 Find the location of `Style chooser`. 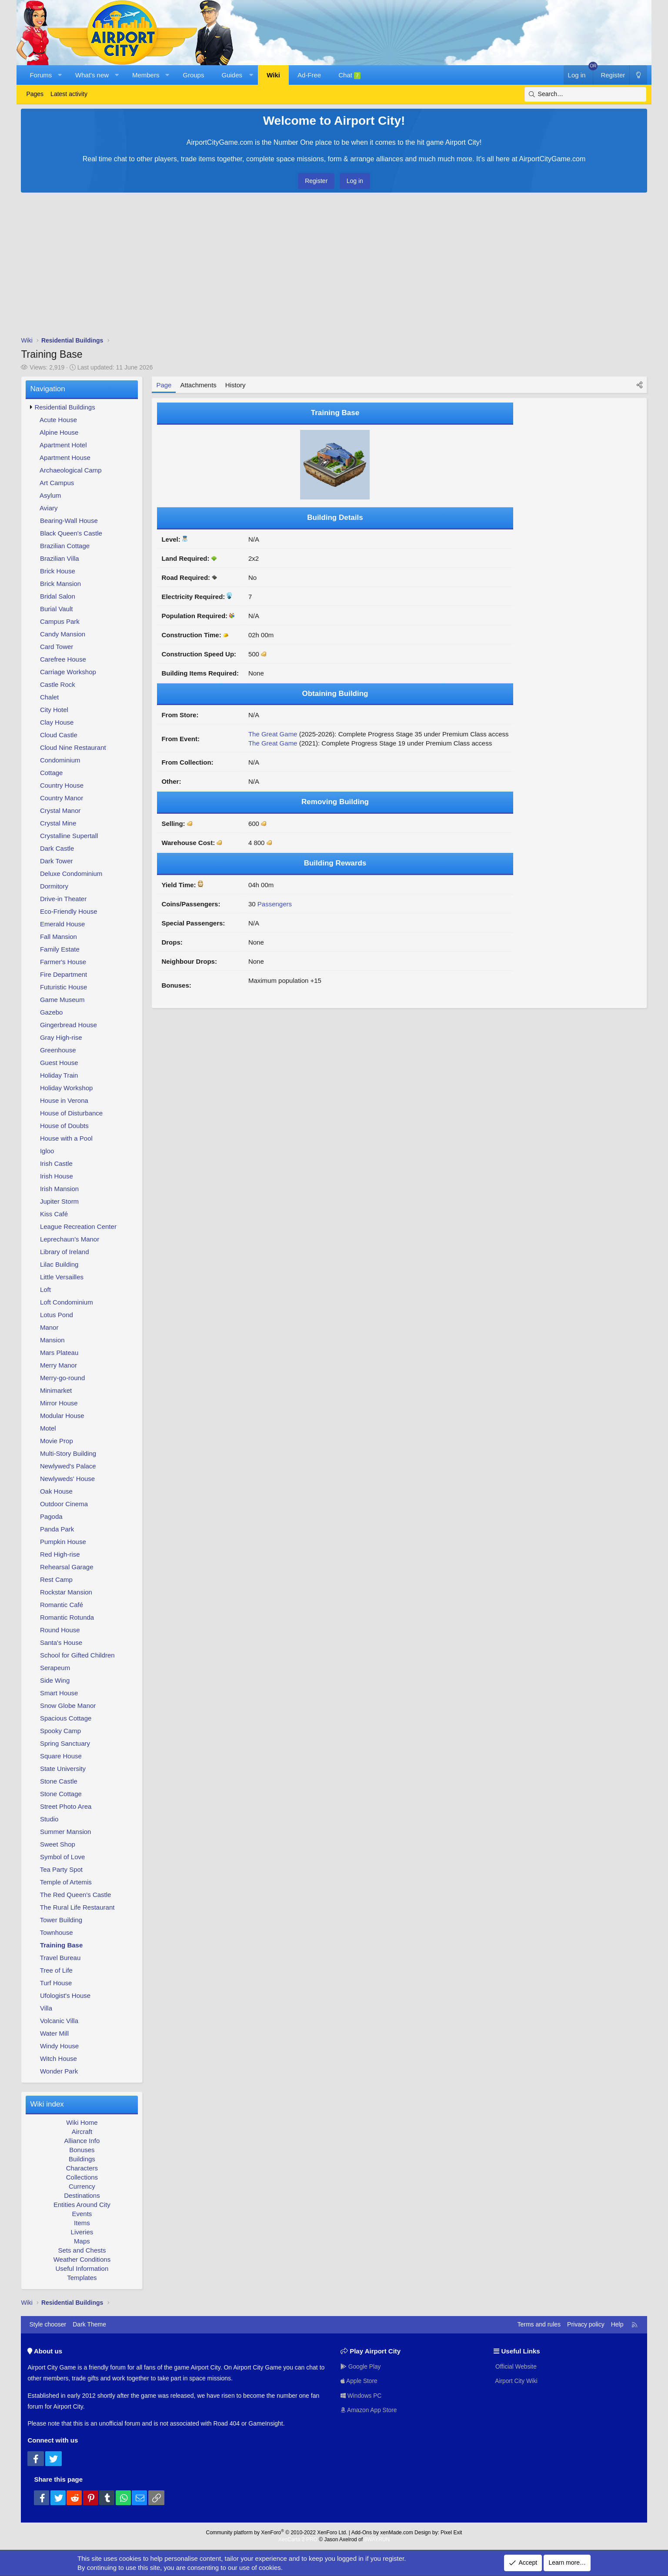

Style chooser is located at coordinates (47, 2324).